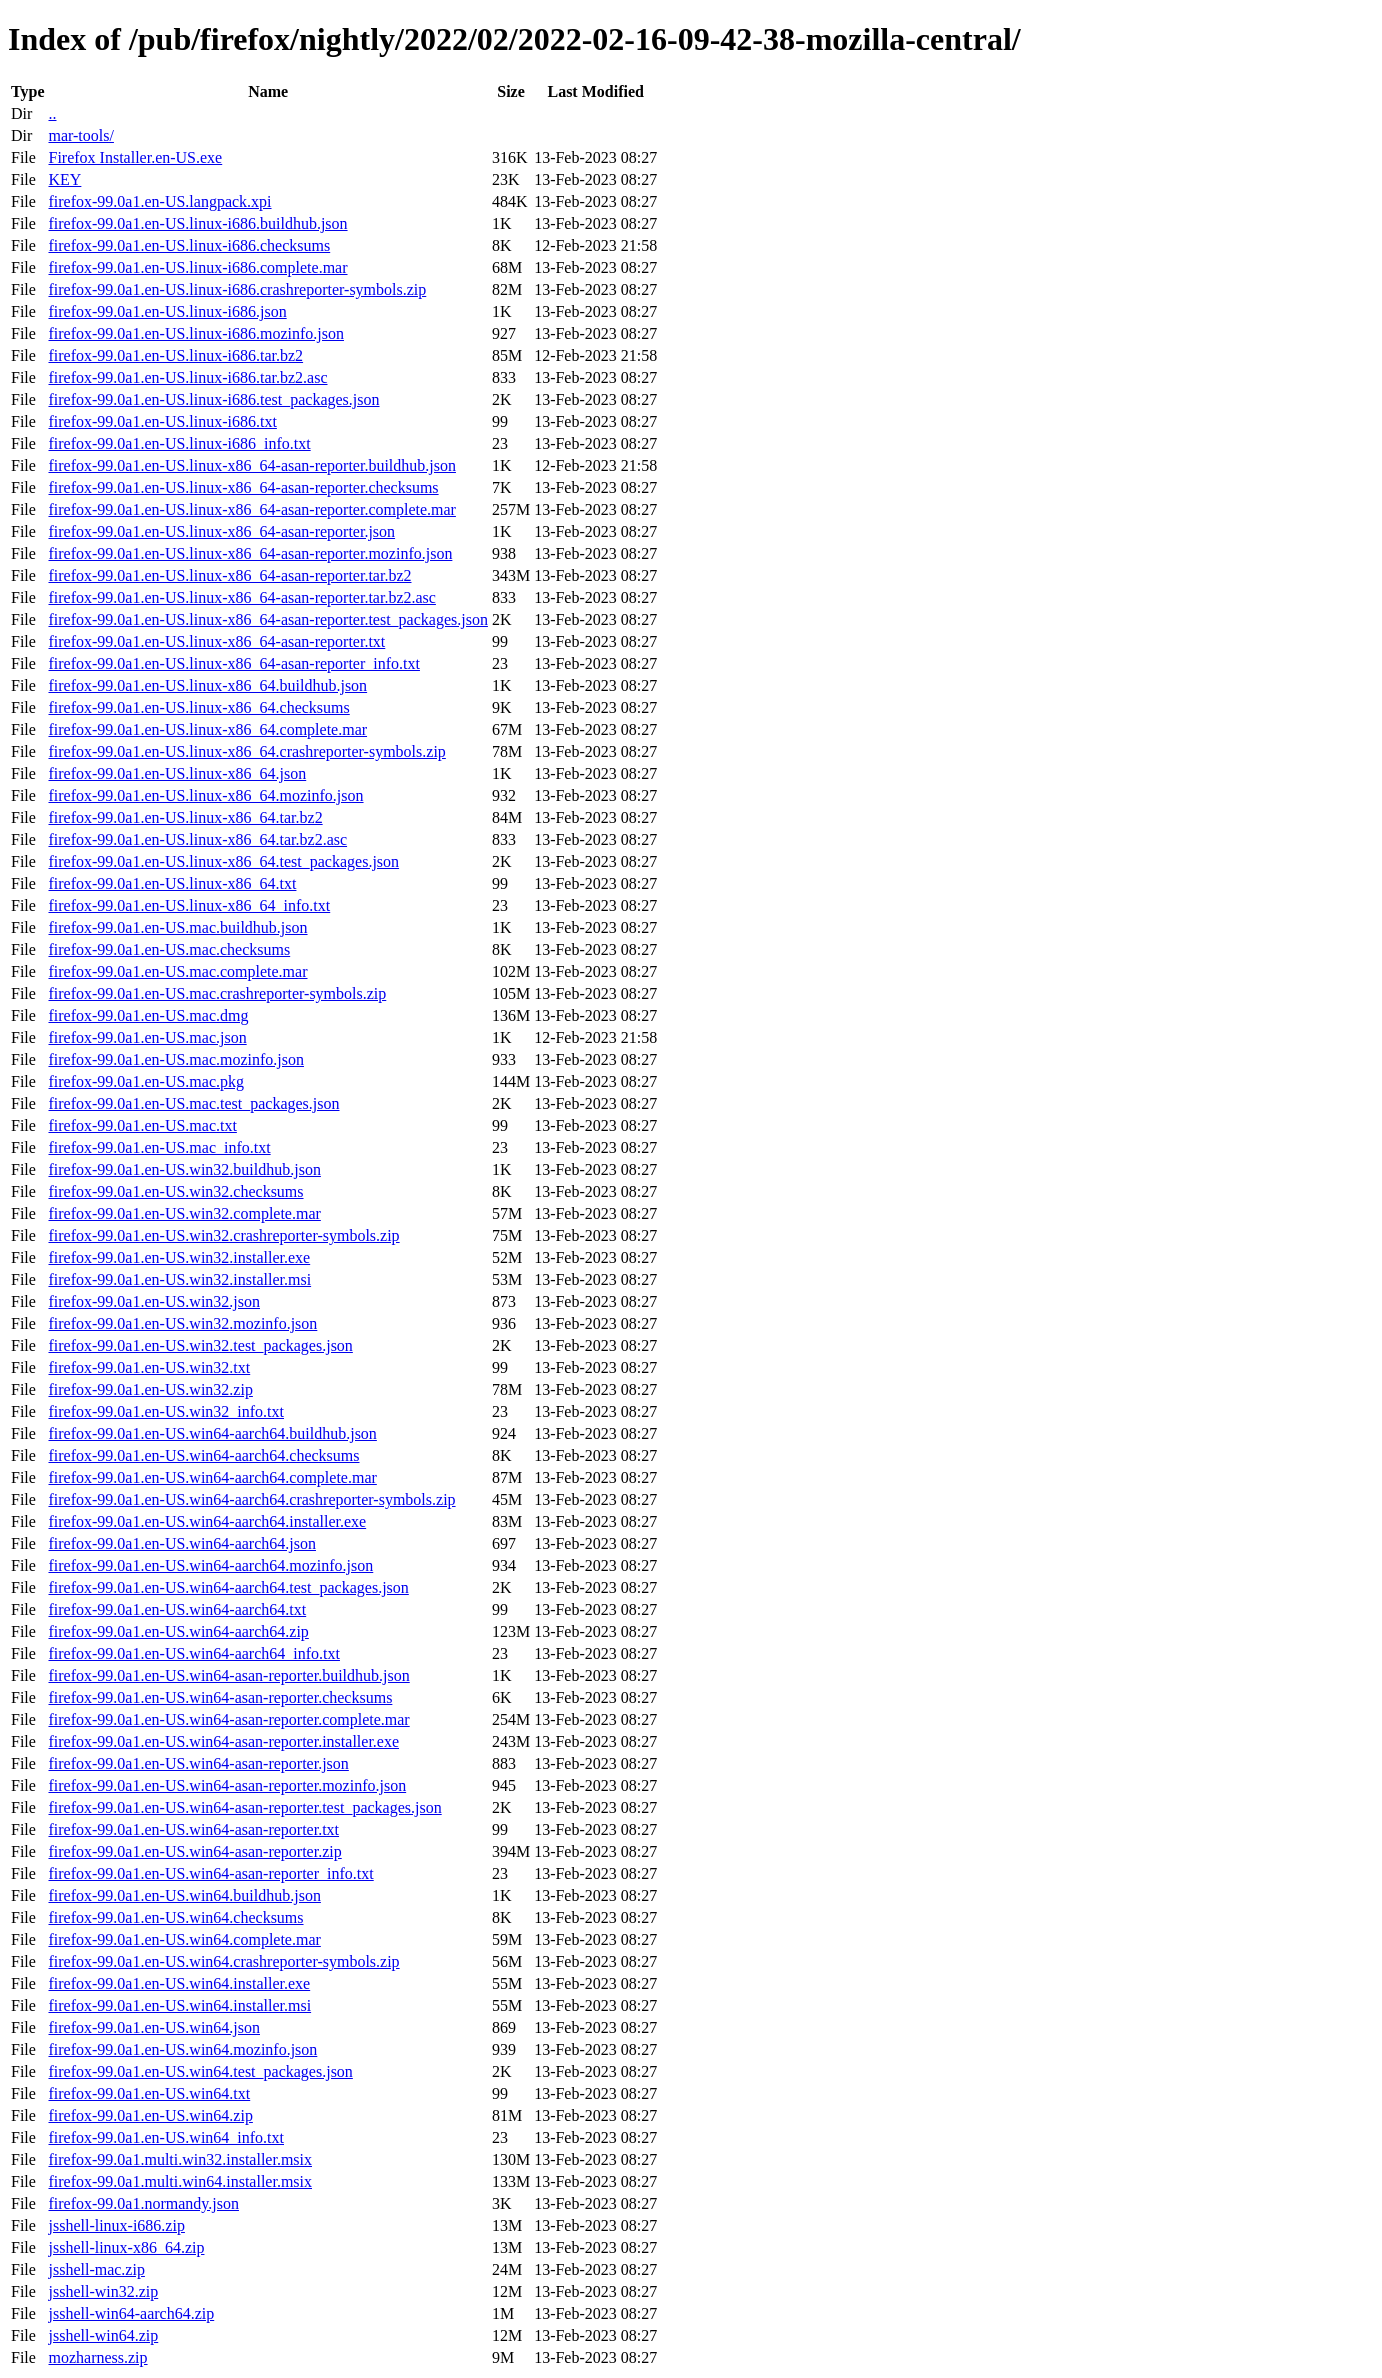  What do you see at coordinates (159, 201) in the screenshot?
I see `firefox-99.0a1.en-US.langpack.xpi` at bounding box center [159, 201].